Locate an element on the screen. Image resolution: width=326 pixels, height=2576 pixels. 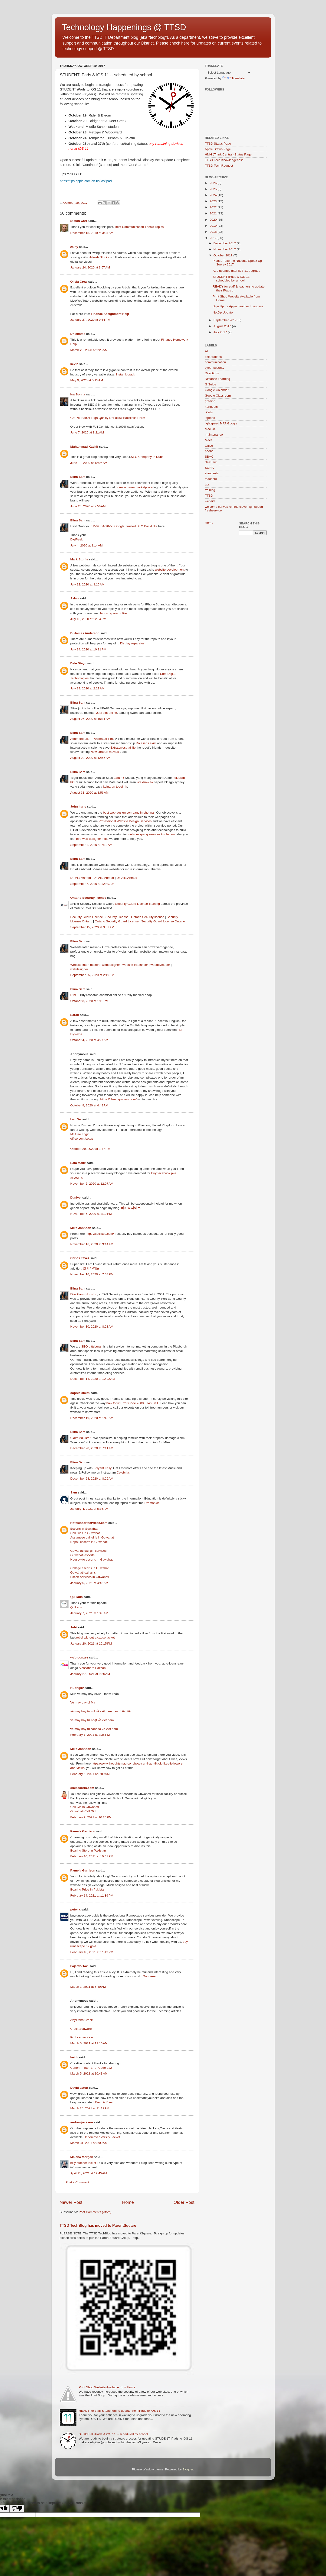
web designing services in chennai is located at coordinates (151, 834).